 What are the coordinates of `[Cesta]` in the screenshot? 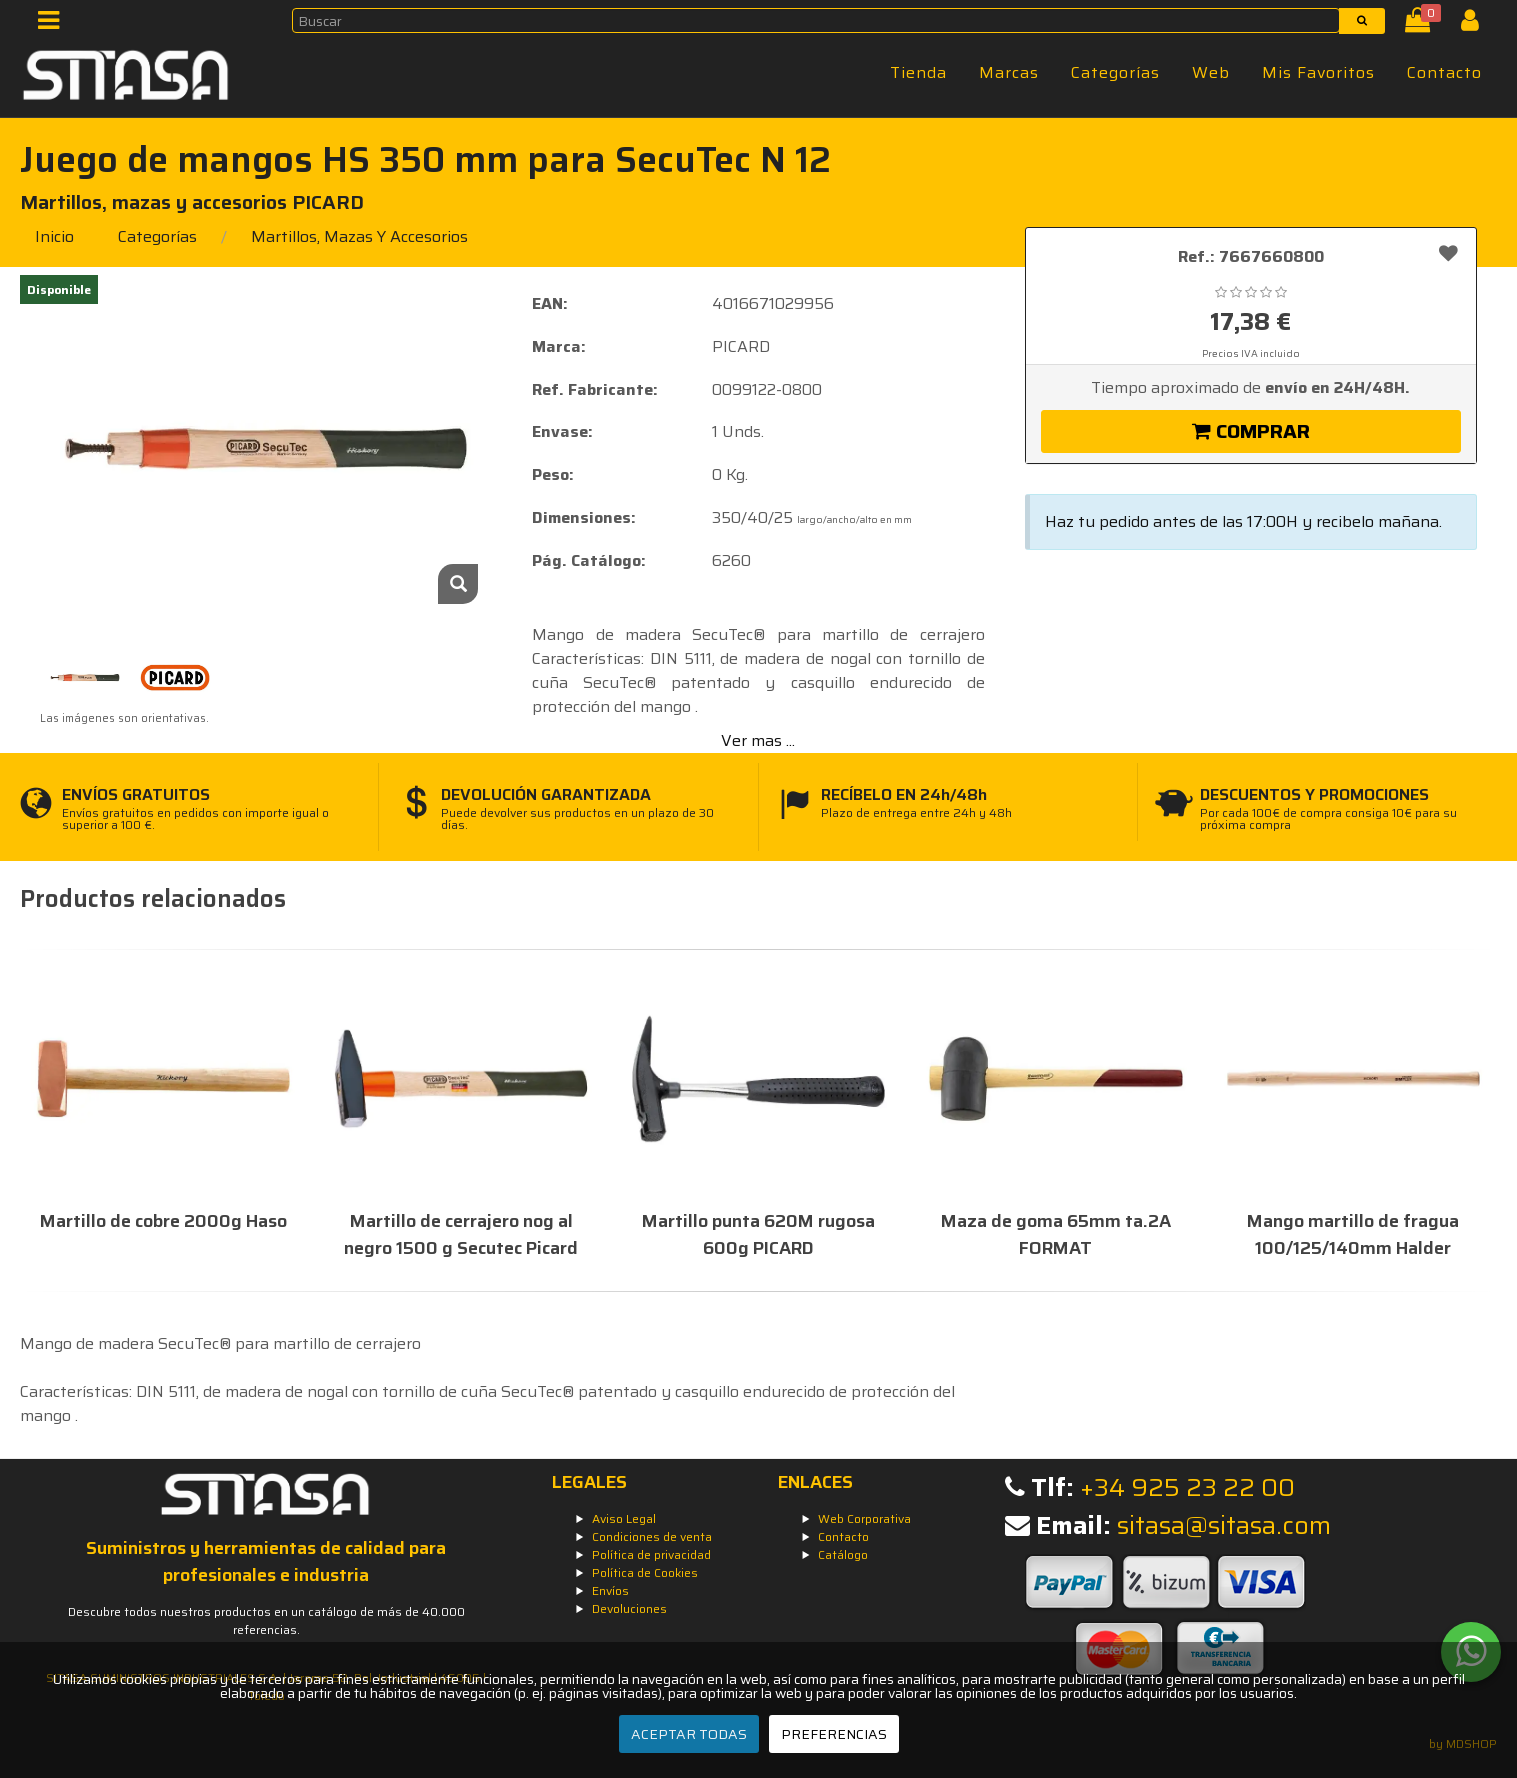 It's located at (1421, 24).